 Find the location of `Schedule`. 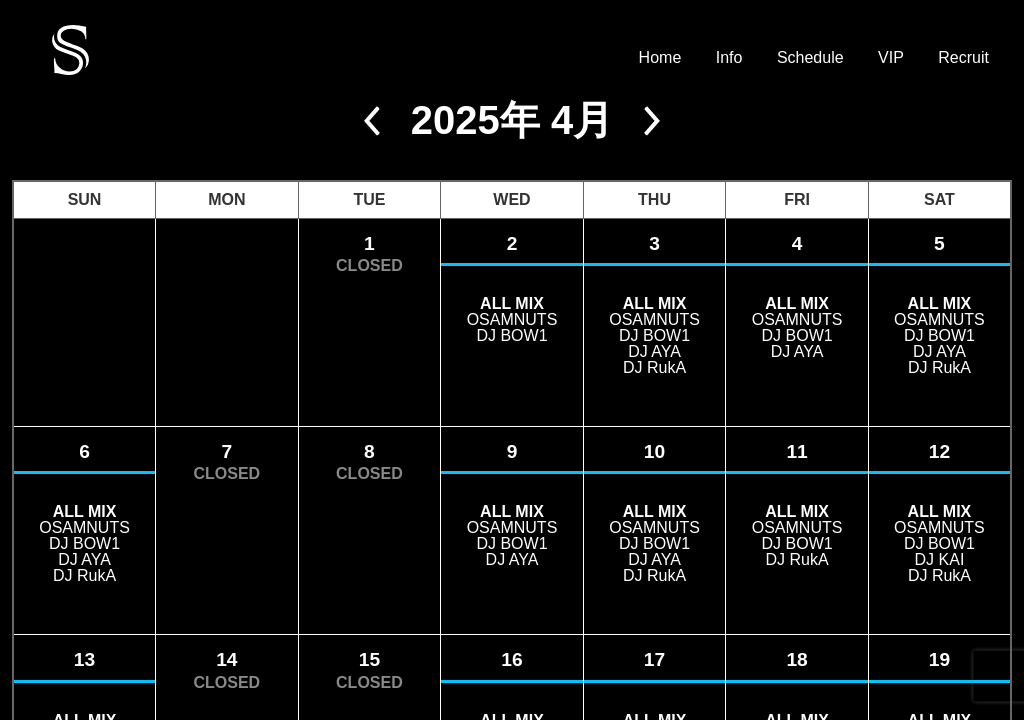

Schedule is located at coordinates (810, 58).